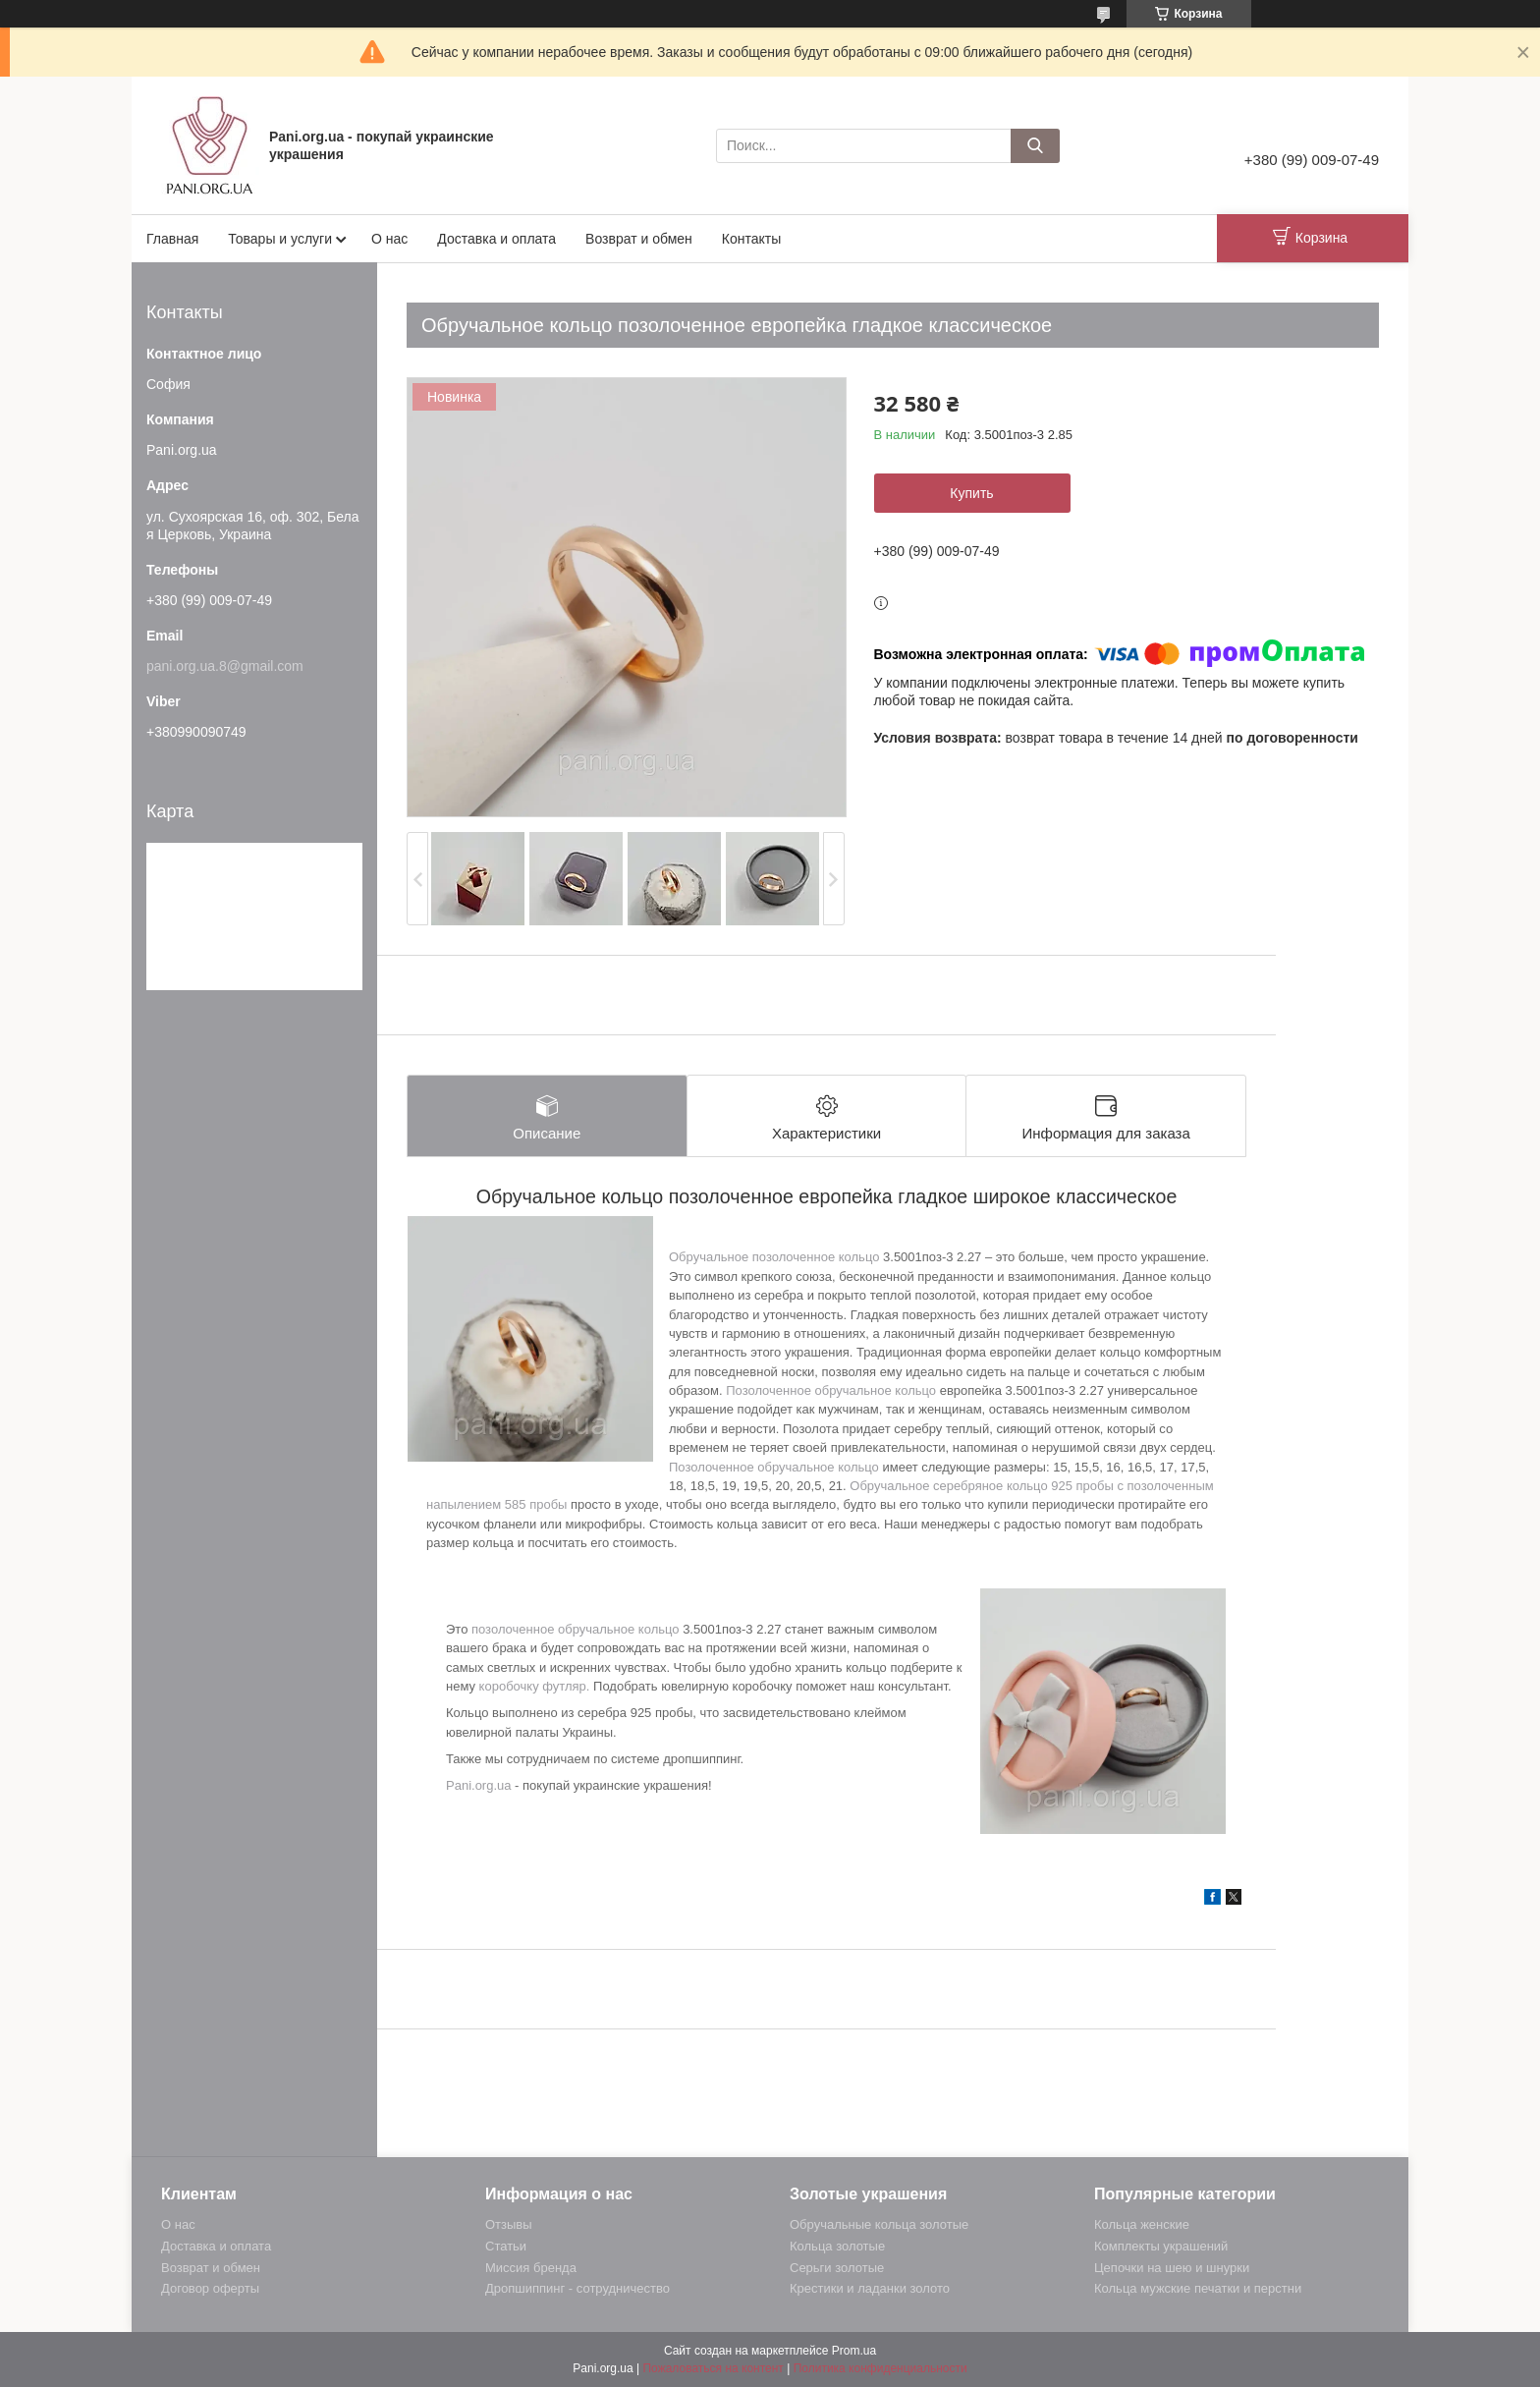 This screenshot has width=1540, height=2387. What do you see at coordinates (837, 2267) in the screenshot?
I see `Серьги золотые` at bounding box center [837, 2267].